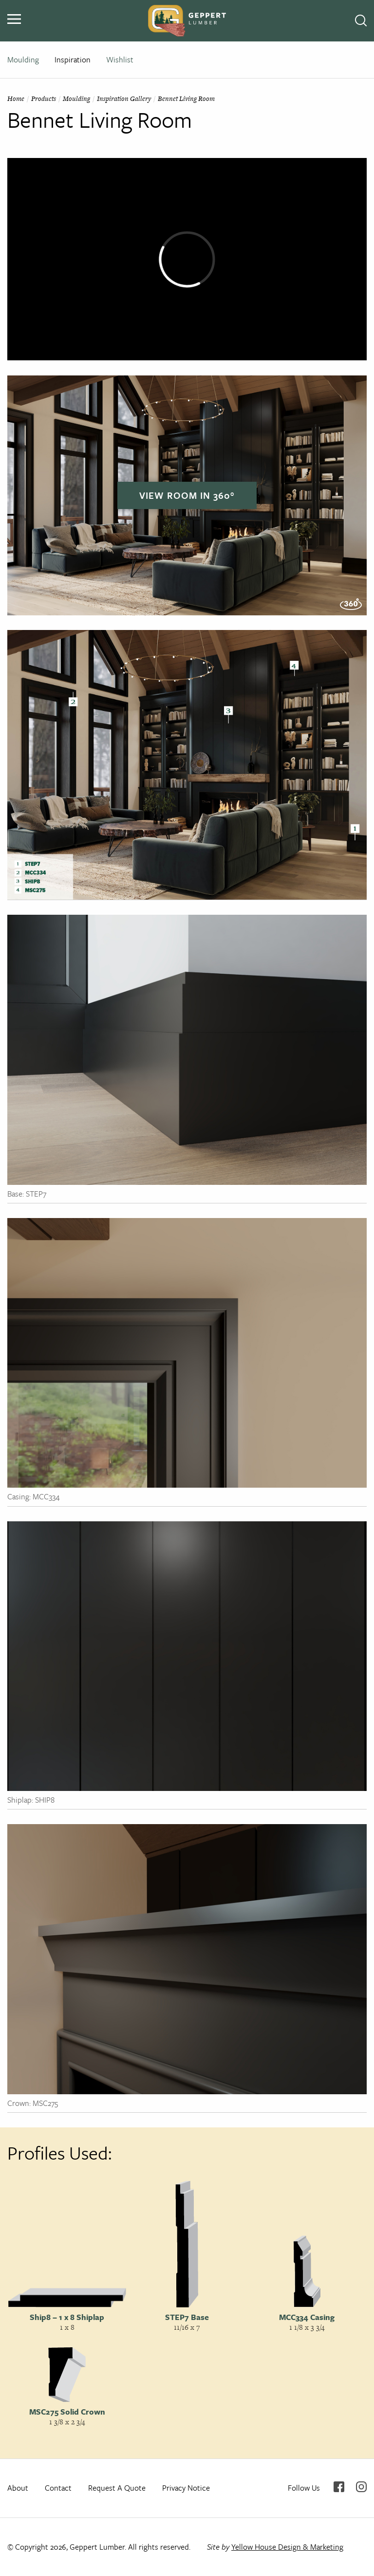 Image resolution: width=374 pixels, height=2576 pixels. I want to click on Inspiration, so click(73, 59).